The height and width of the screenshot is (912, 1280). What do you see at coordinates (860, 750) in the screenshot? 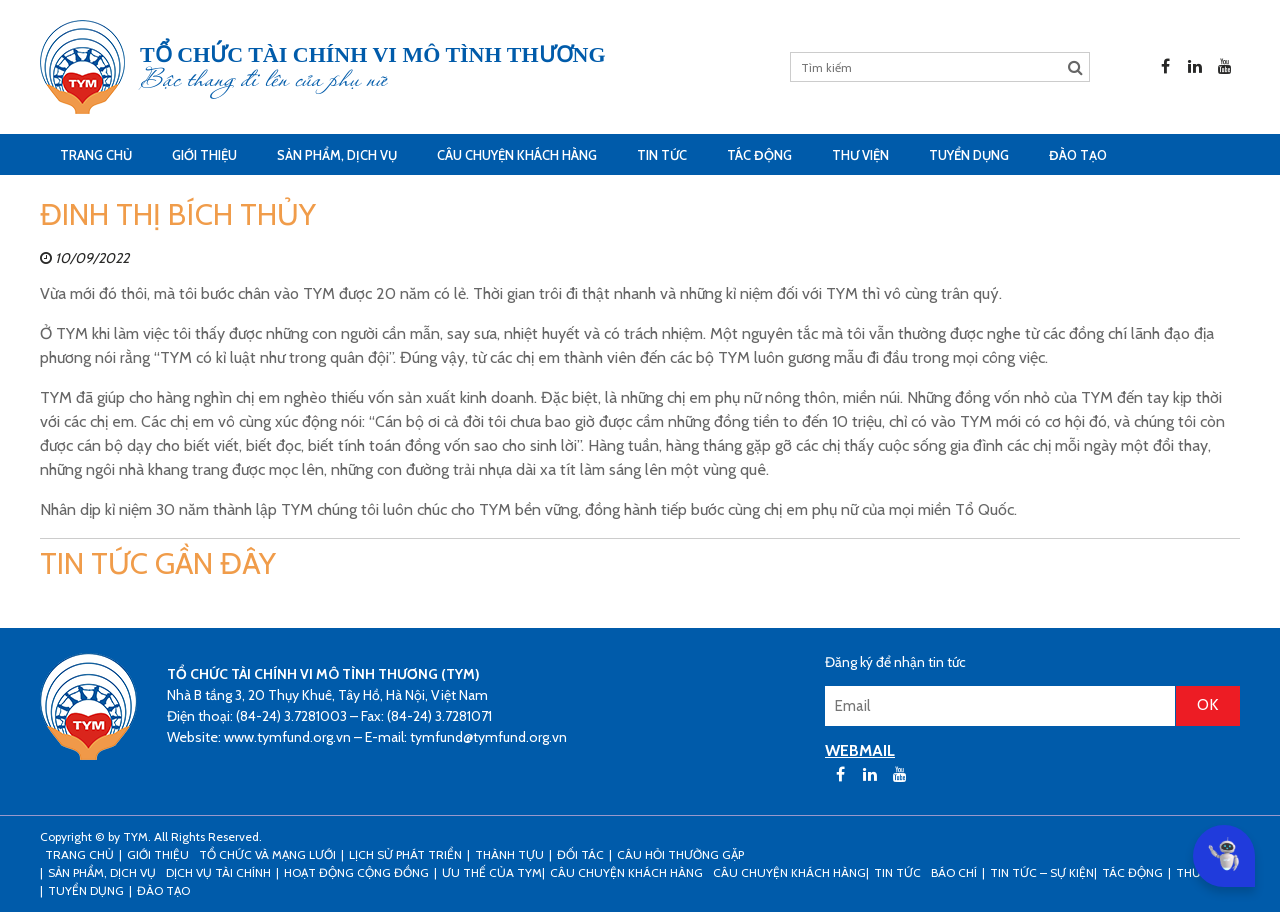
I see `WEBMAIL` at bounding box center [860, 750].